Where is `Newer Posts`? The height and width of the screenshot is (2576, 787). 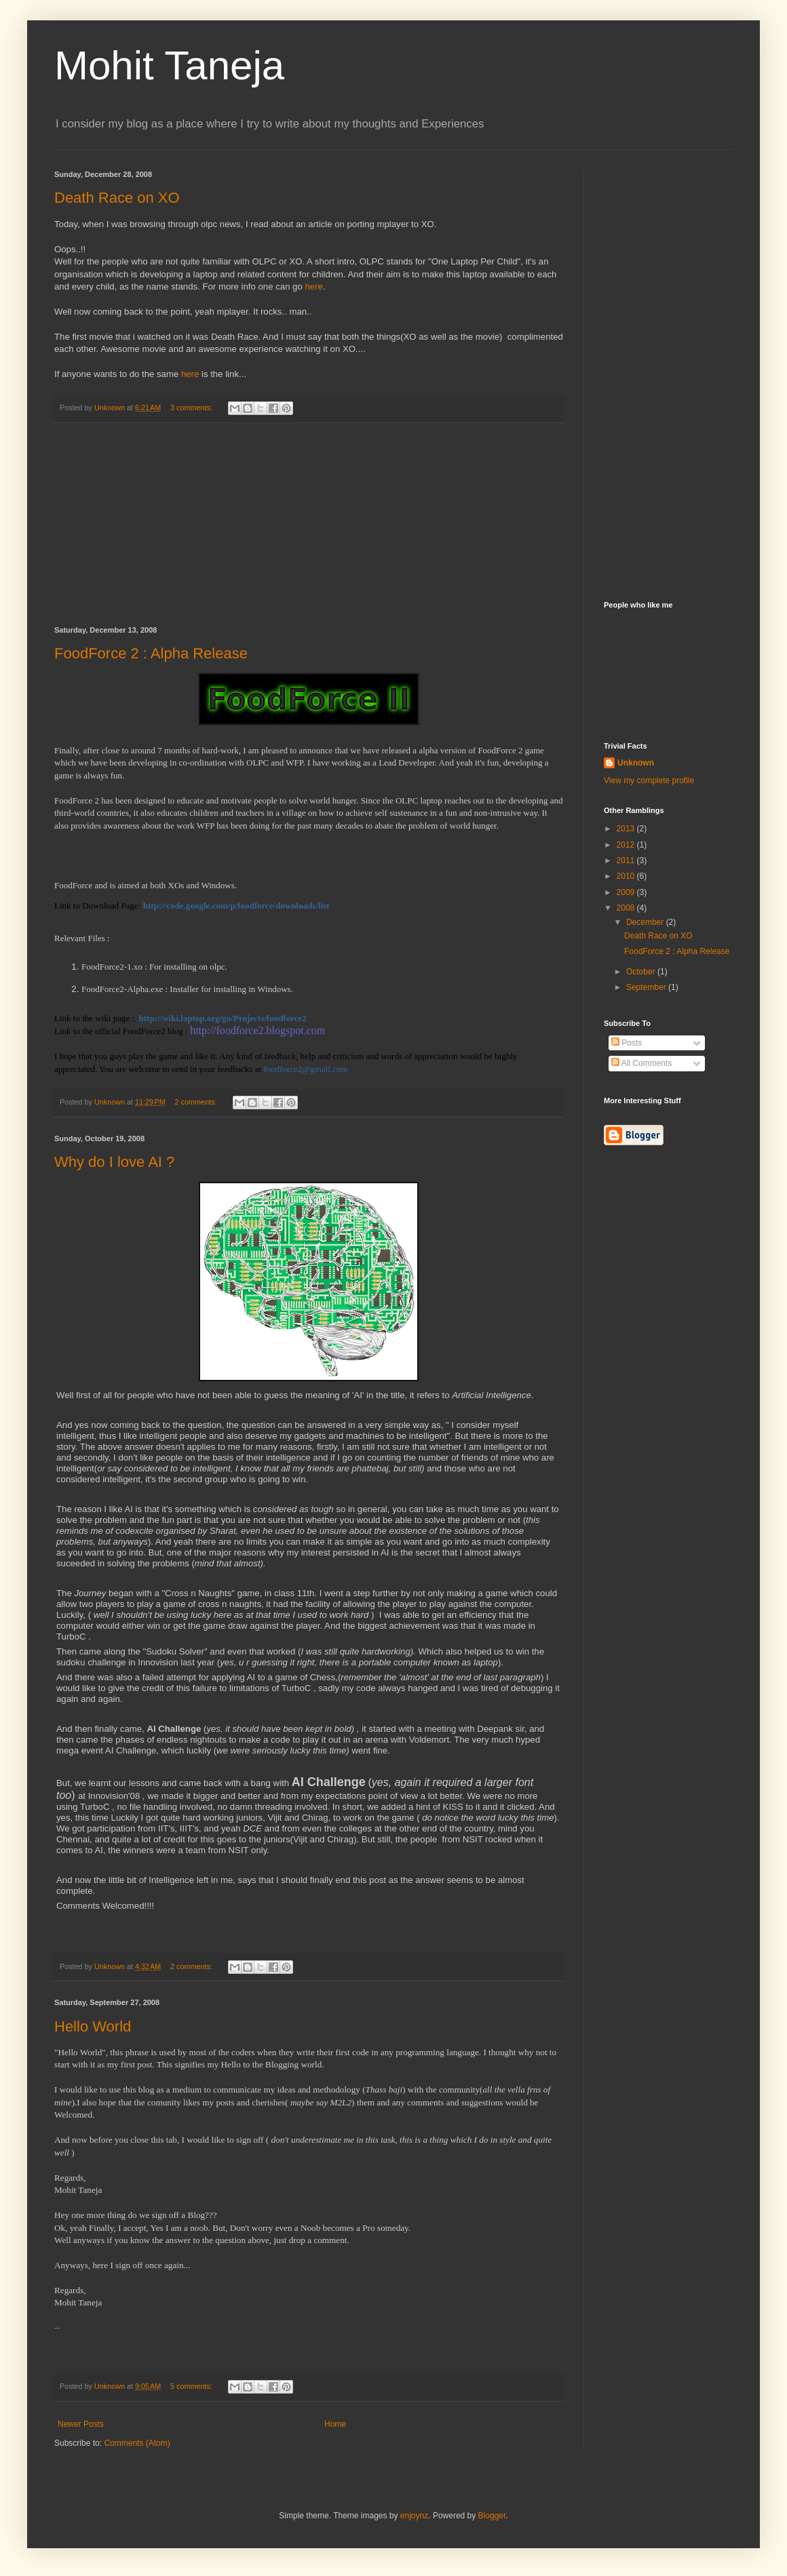 Newer Posts is located at coordinates (81, 2424).